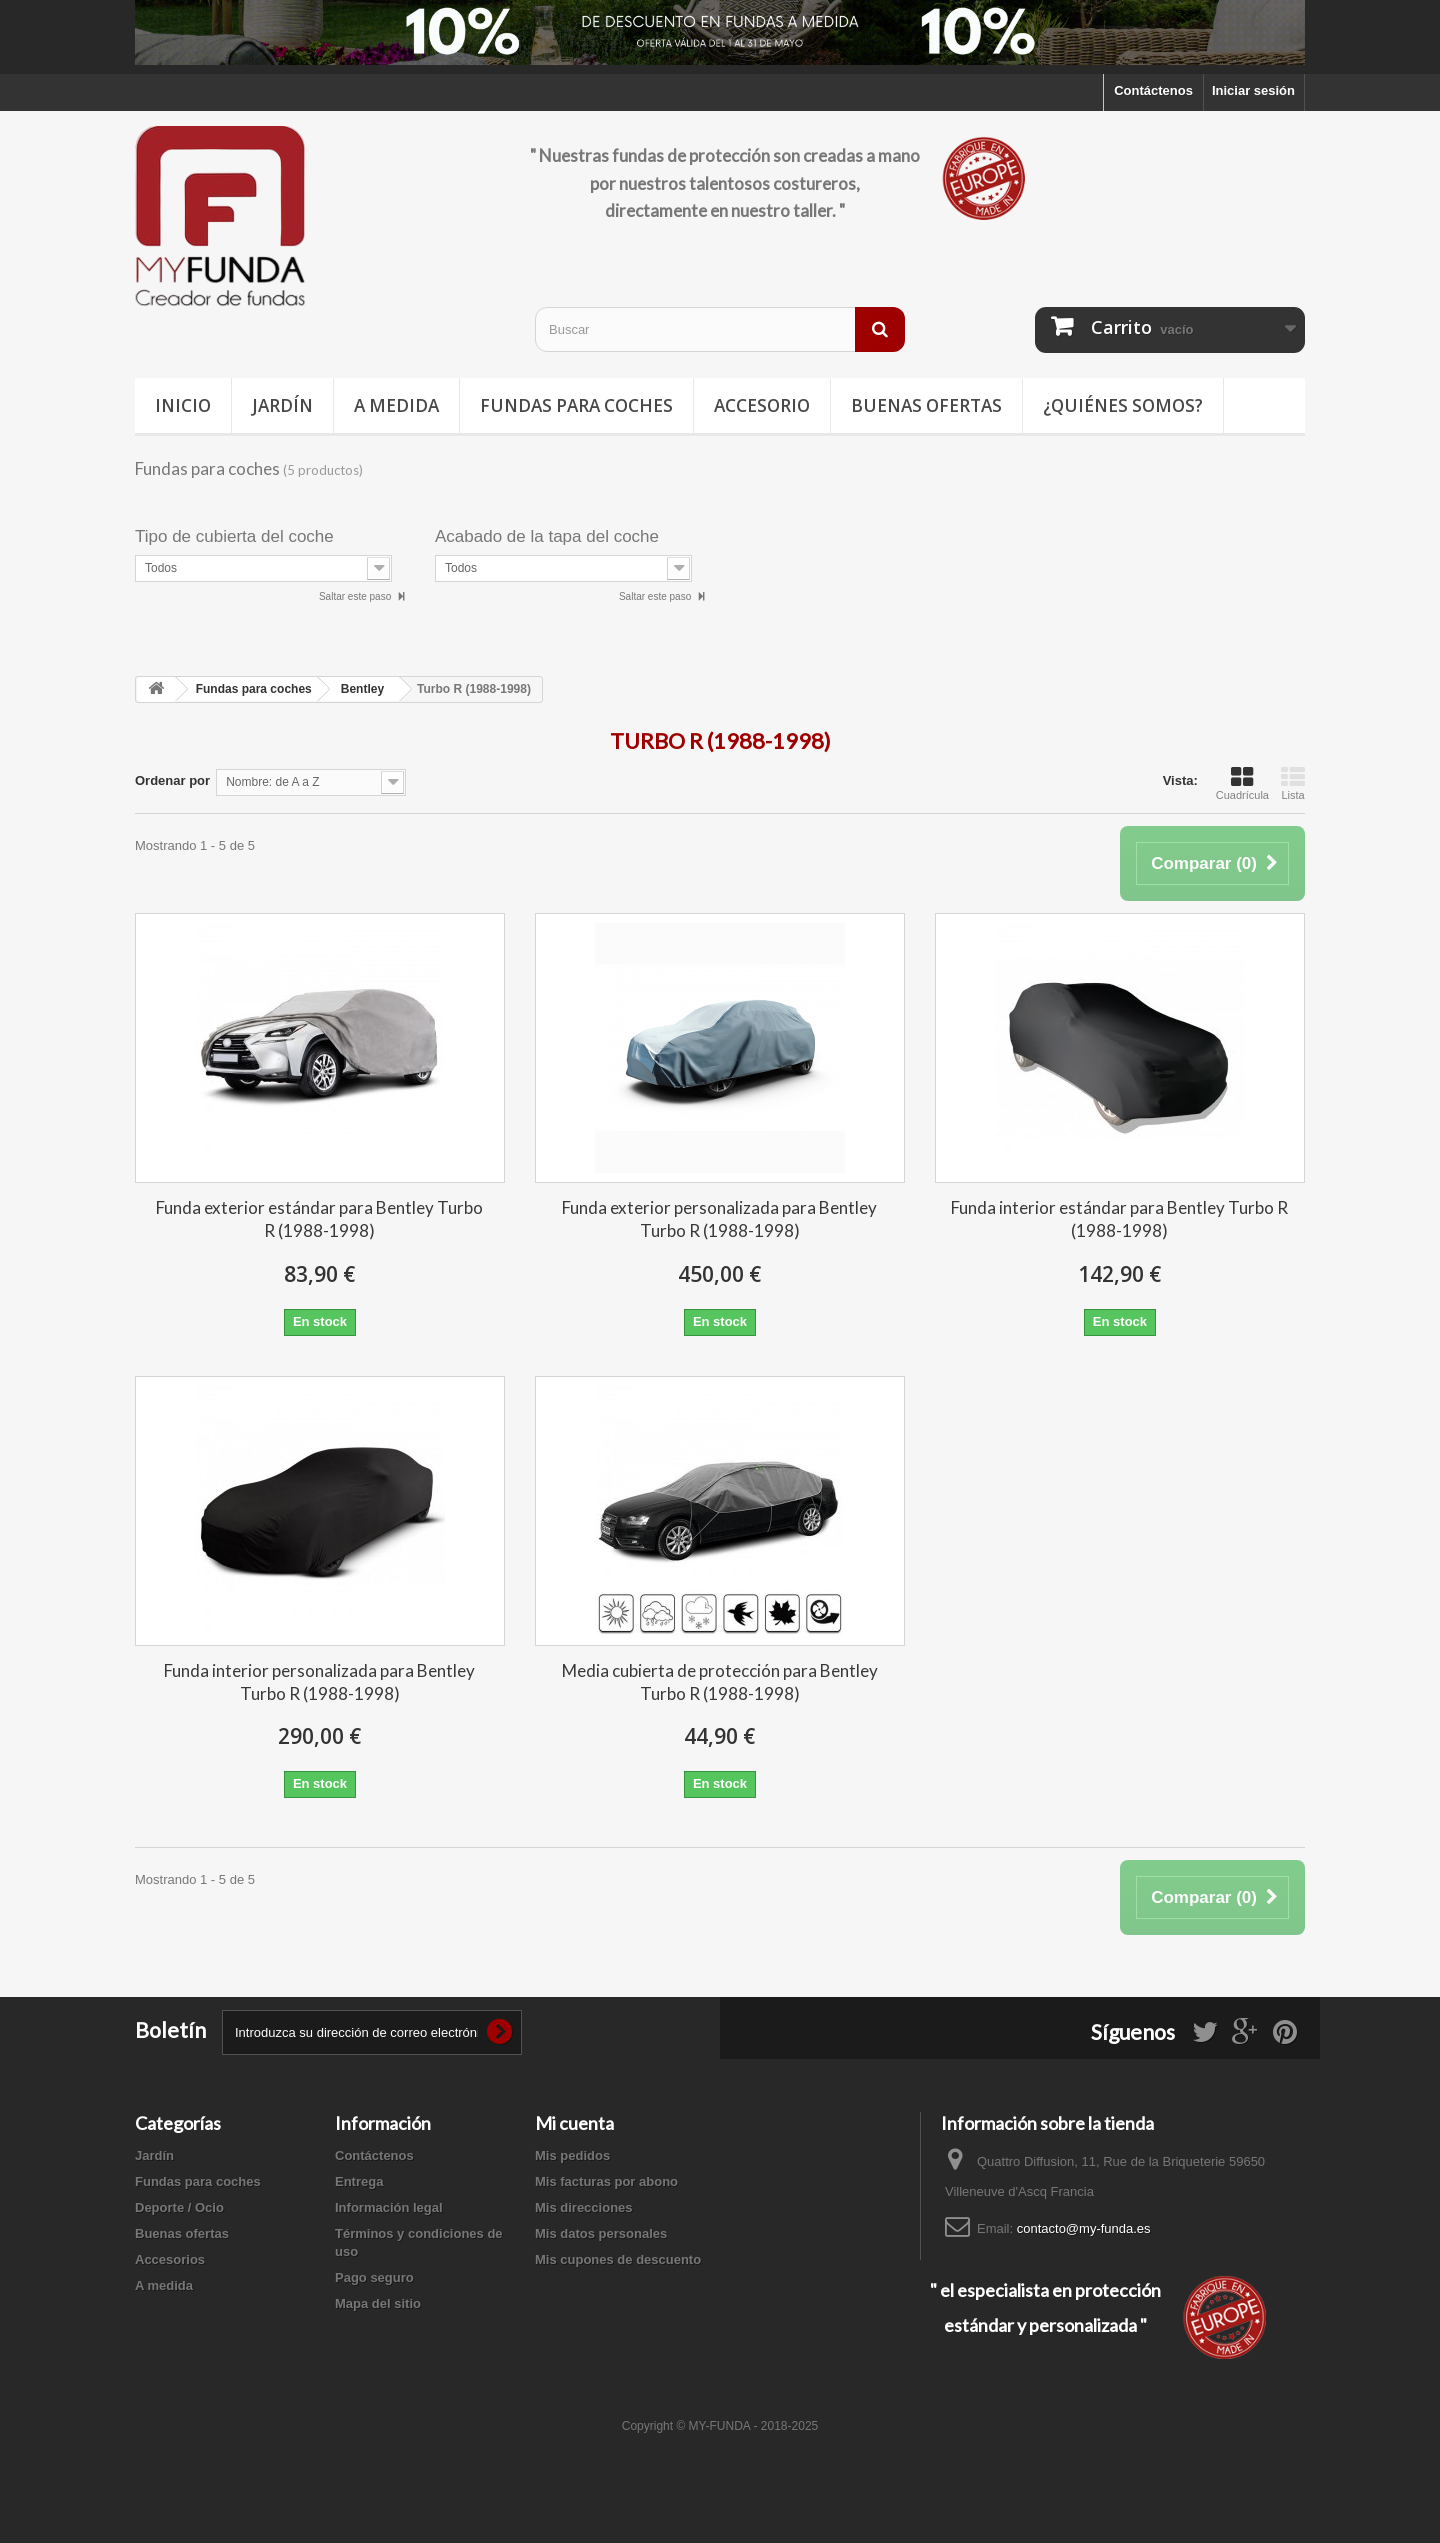 This screenshot has height=2543, width=1440. I want to click on Pago seguro, so click(374, 2277).